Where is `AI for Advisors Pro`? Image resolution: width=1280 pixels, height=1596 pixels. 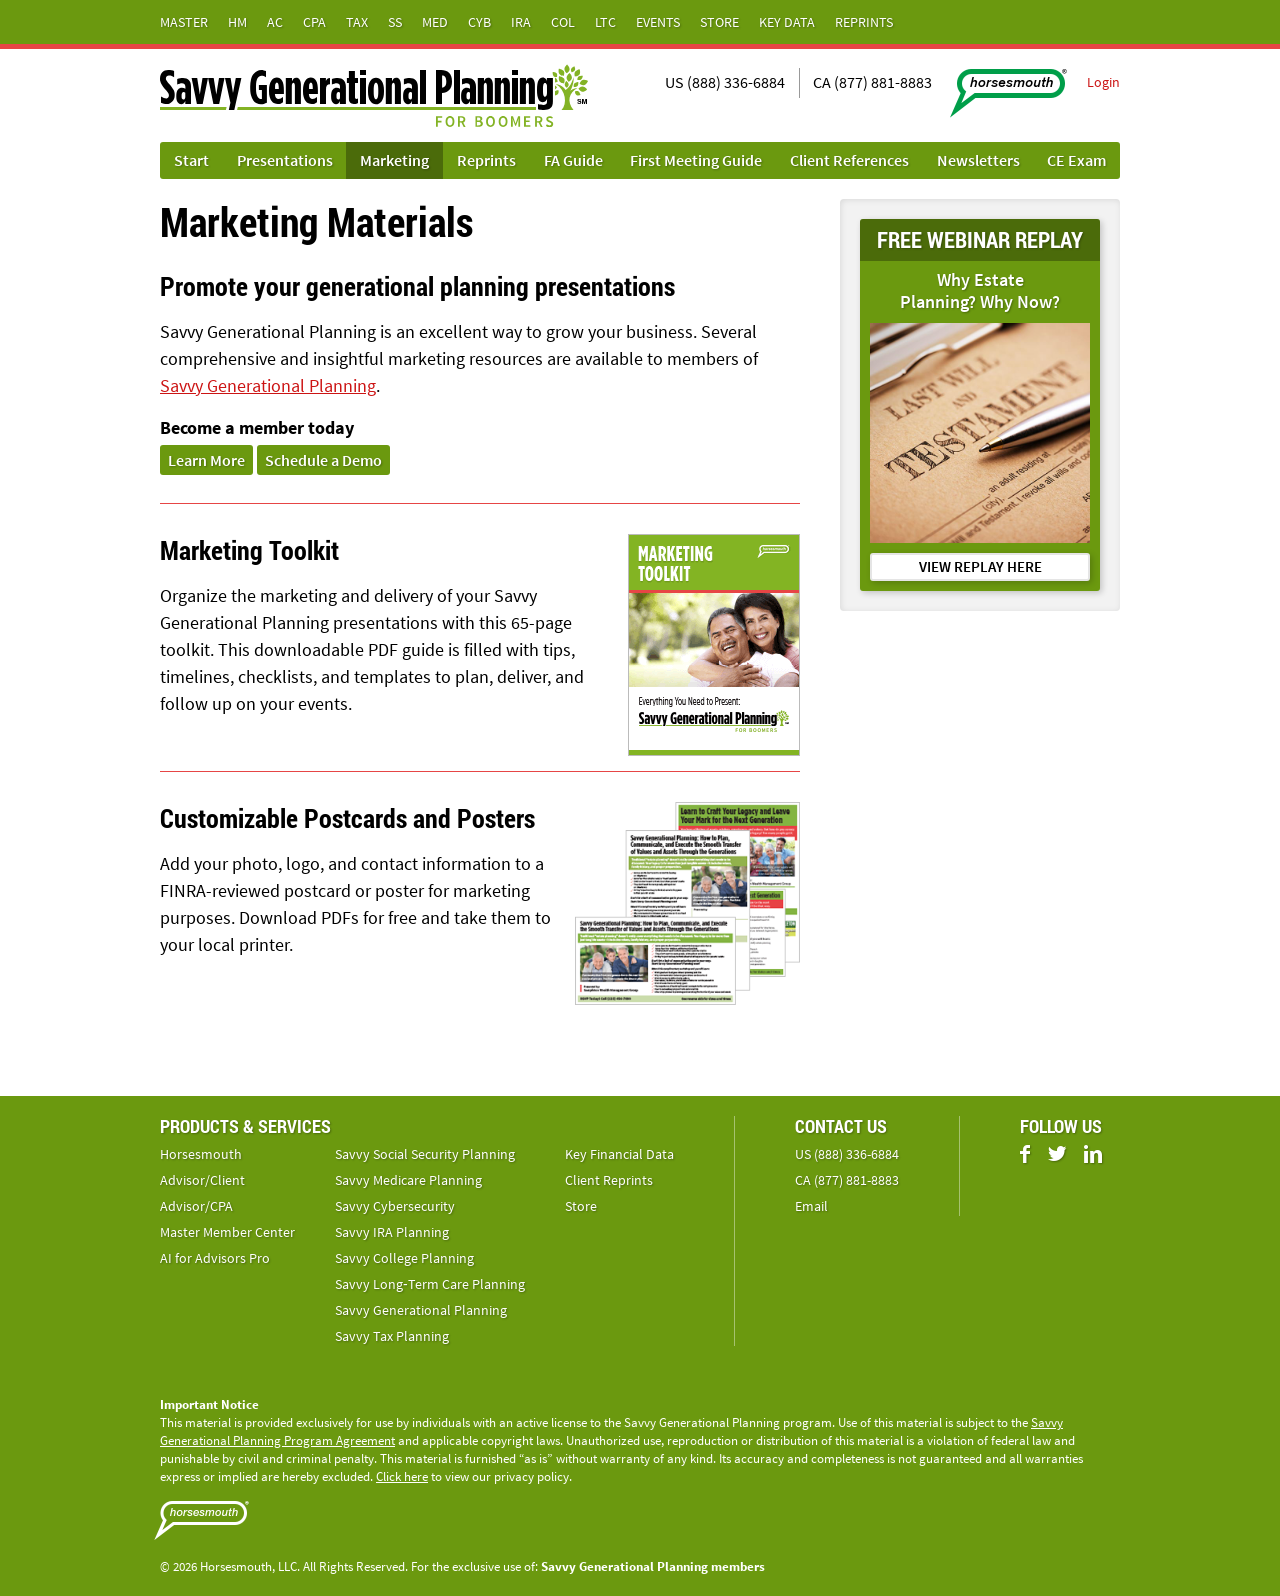
AI for Advisors Pro is located at coordinates (215, 1258).